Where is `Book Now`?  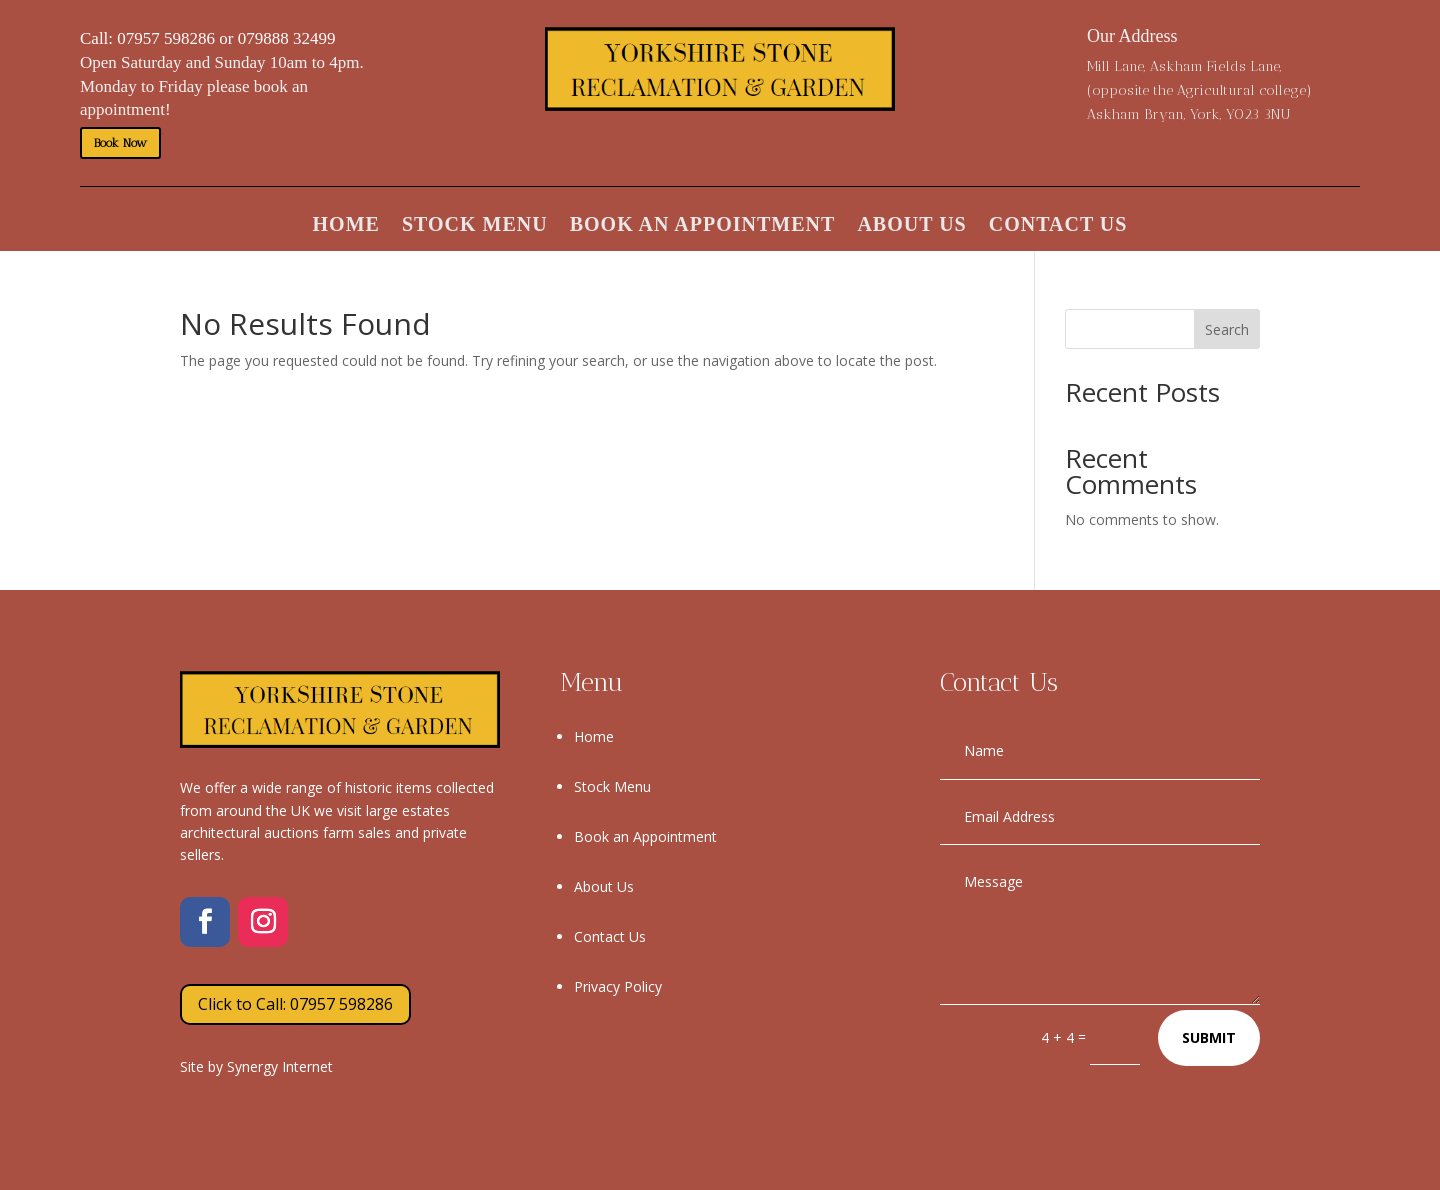
Book Now is located at coordinates (120, 143).